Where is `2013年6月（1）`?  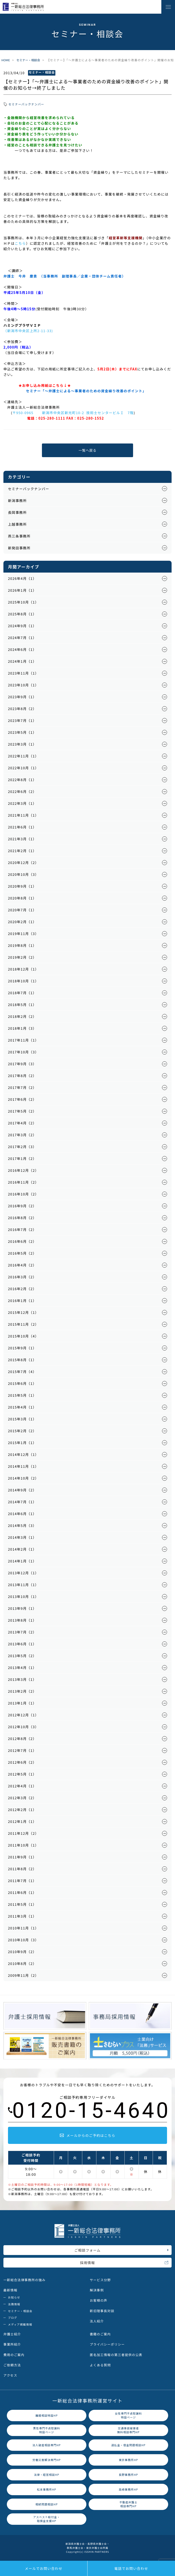
2013年6月（1） is located at coordinates (22, 1643).